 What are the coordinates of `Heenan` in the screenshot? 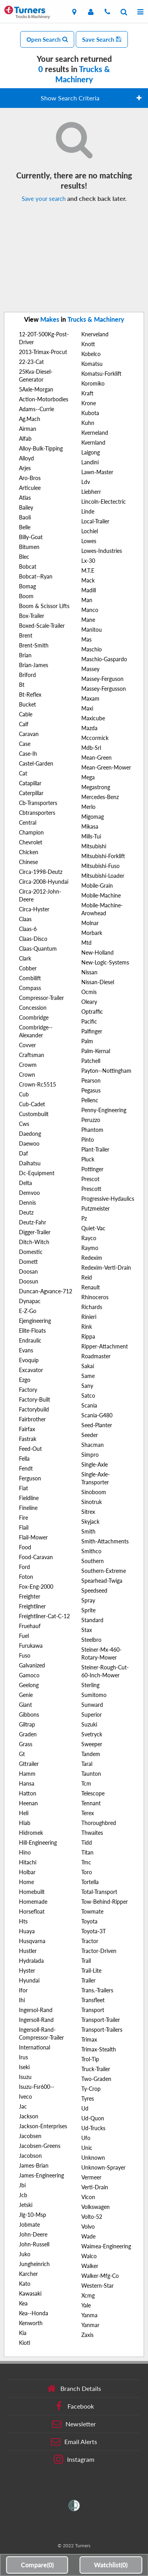 It's located at (28, 1803).